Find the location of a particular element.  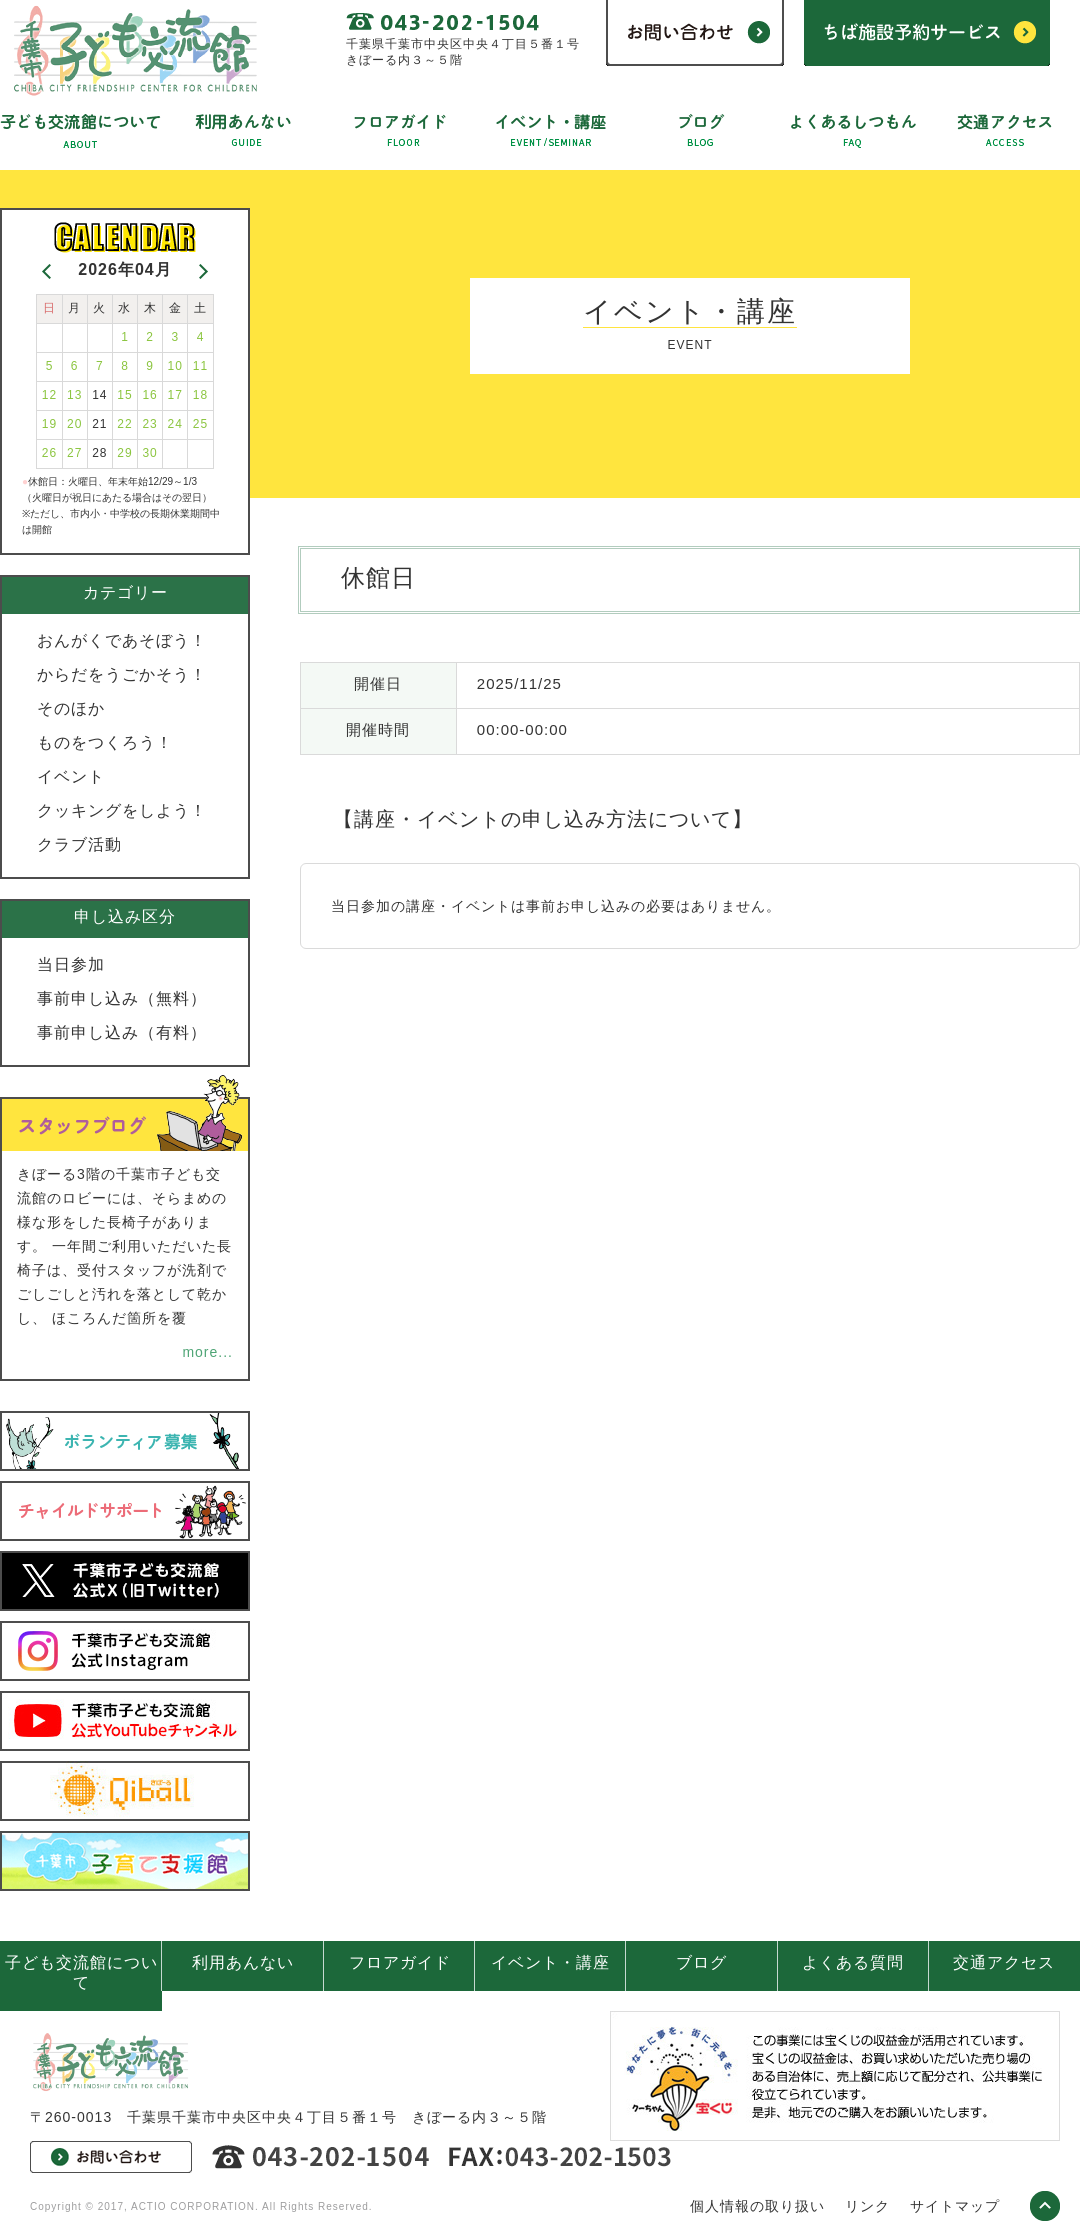

サイトマップ is located at coordinates (955, 2206).